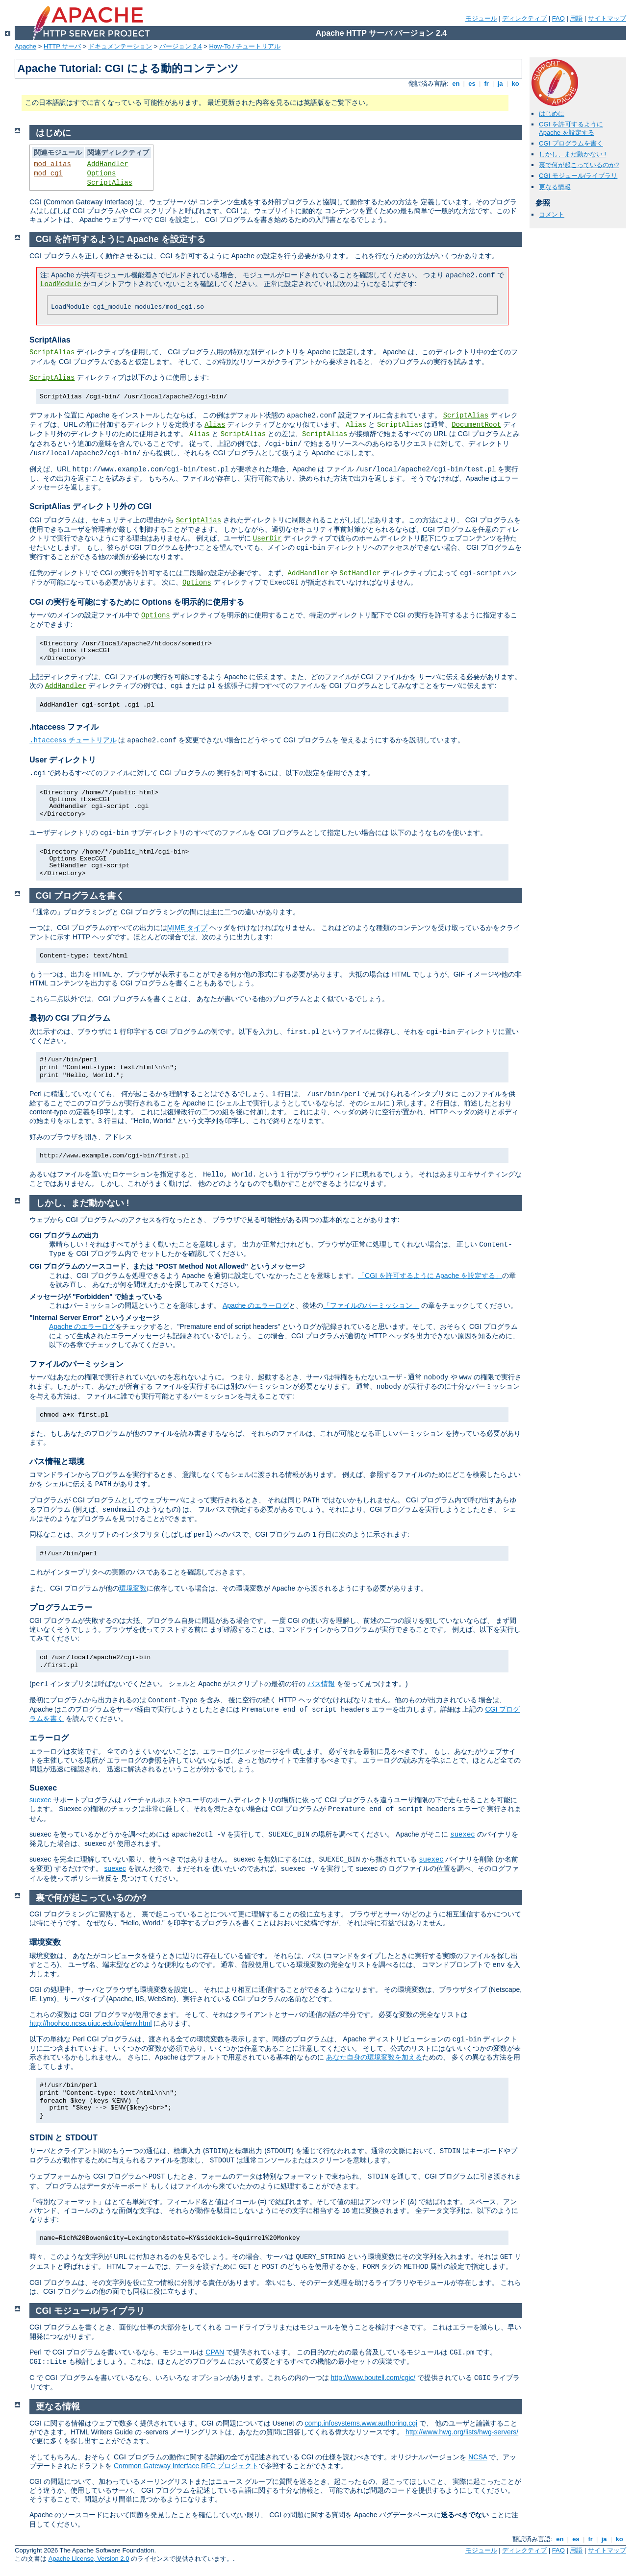 Image resolution: width=633 pixels, height=2576 pixels. What do you see at coordinates (361, 2423) in the screenshot?
I see `comp.infosystems.www.authoring.cgi` at bounding box center [361, 2423].